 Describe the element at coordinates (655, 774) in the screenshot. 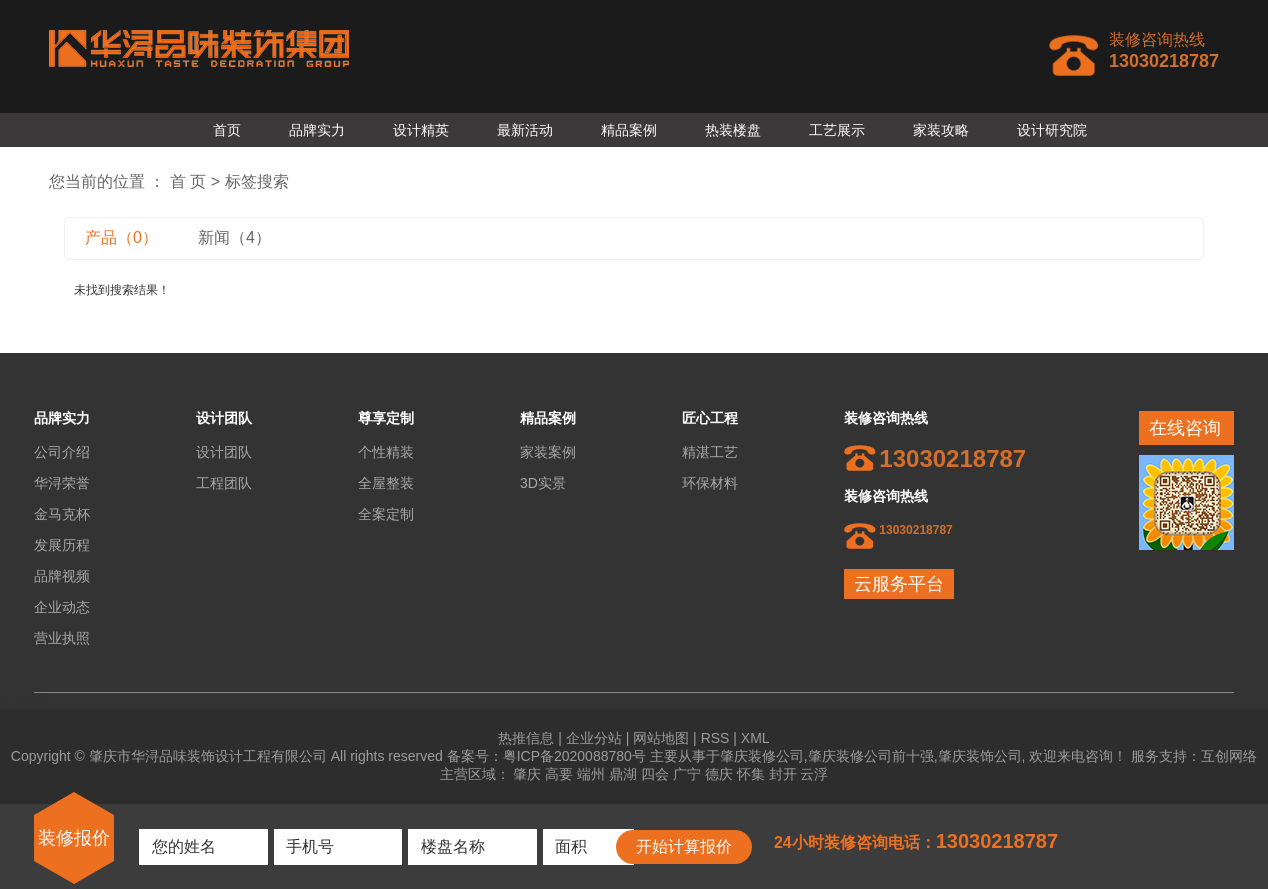

I see `四会` at that location.